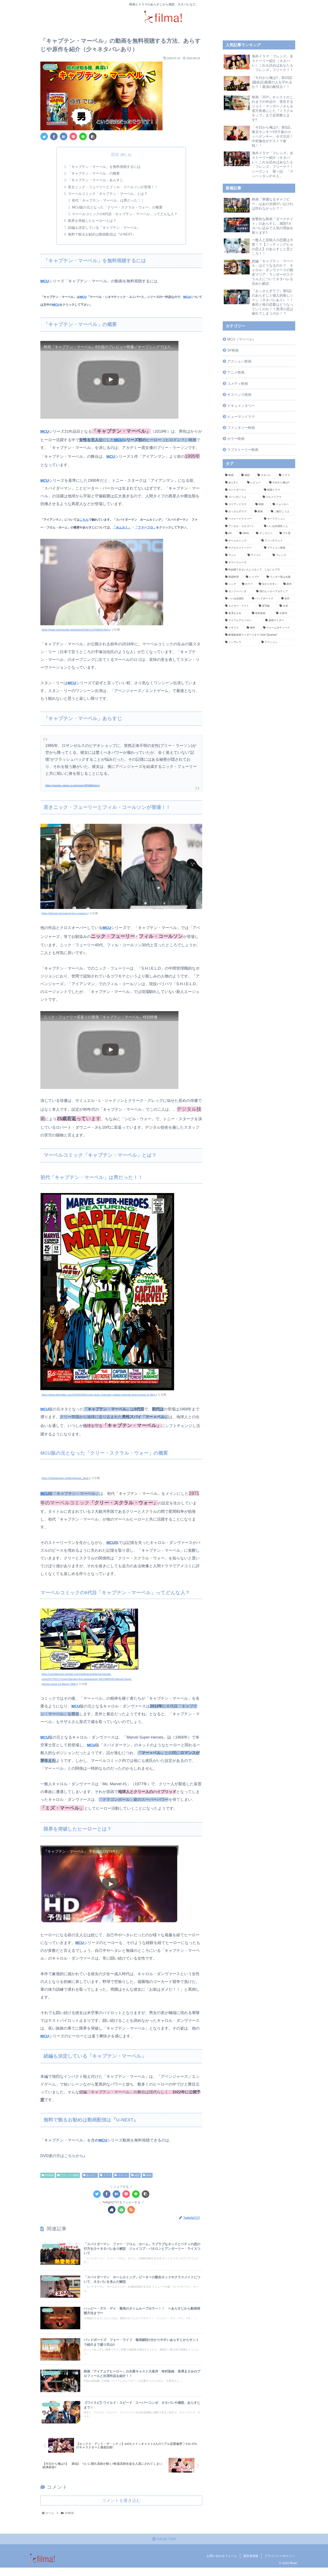 The height and width of the screenshot is (2576, 328). I want to click on [感想 (67個の項目)], so click(247, 475).